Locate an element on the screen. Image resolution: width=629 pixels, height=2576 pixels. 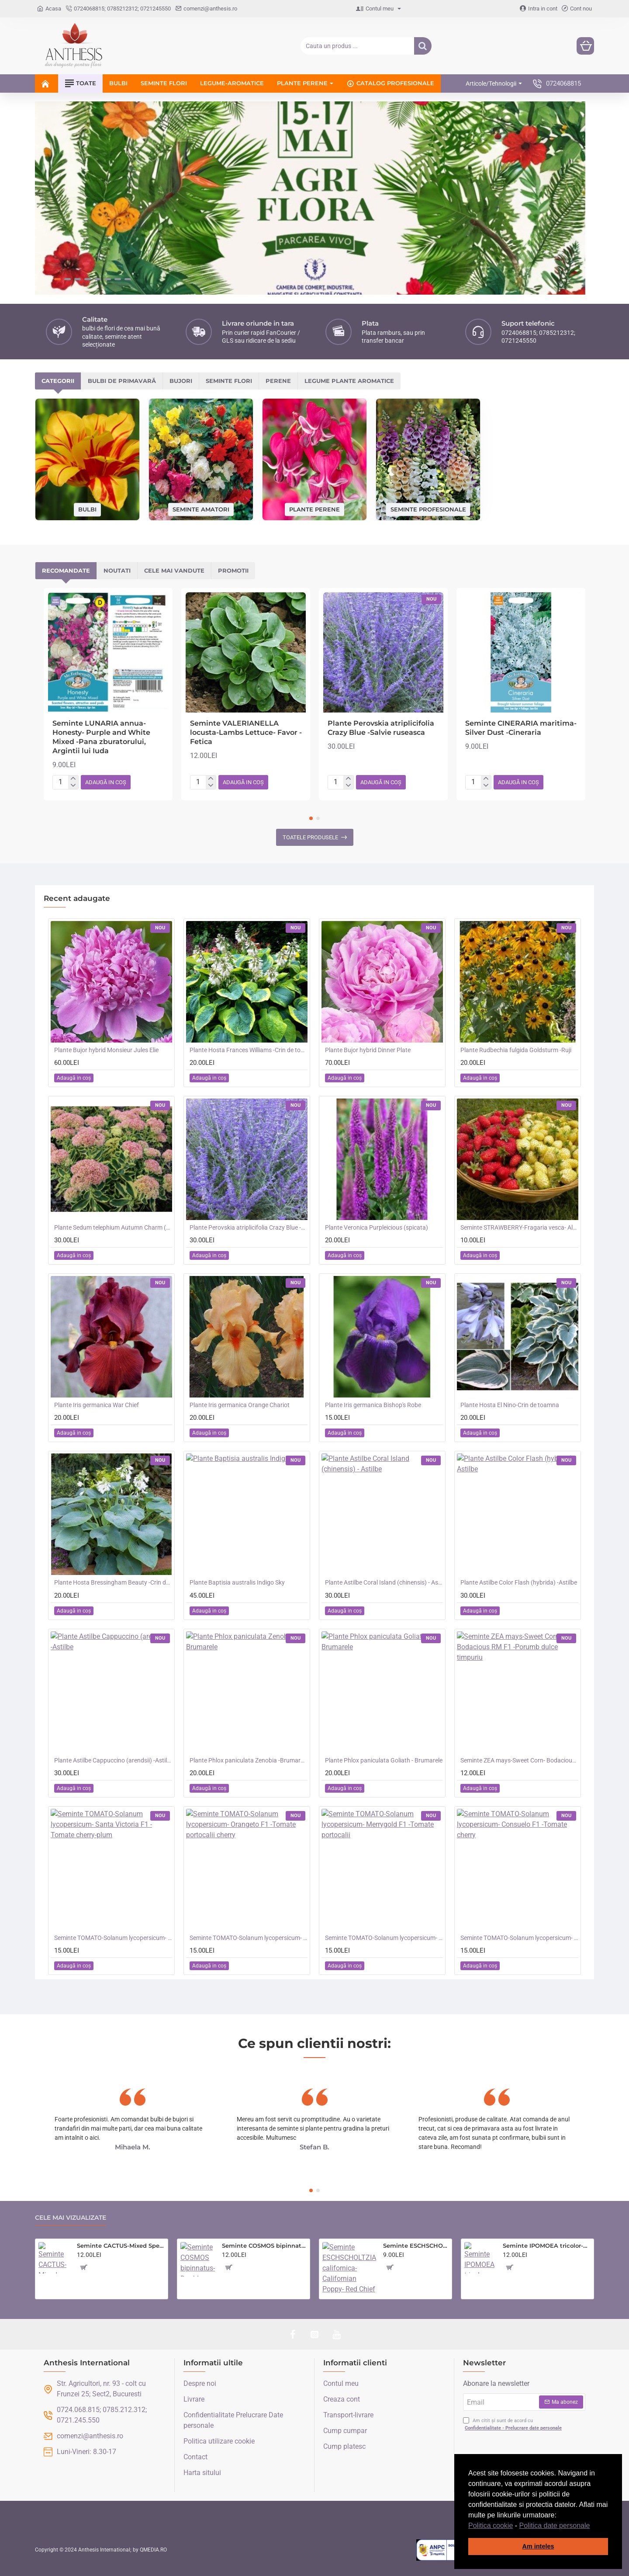
Bulbi is located at coordinates (87, 509).